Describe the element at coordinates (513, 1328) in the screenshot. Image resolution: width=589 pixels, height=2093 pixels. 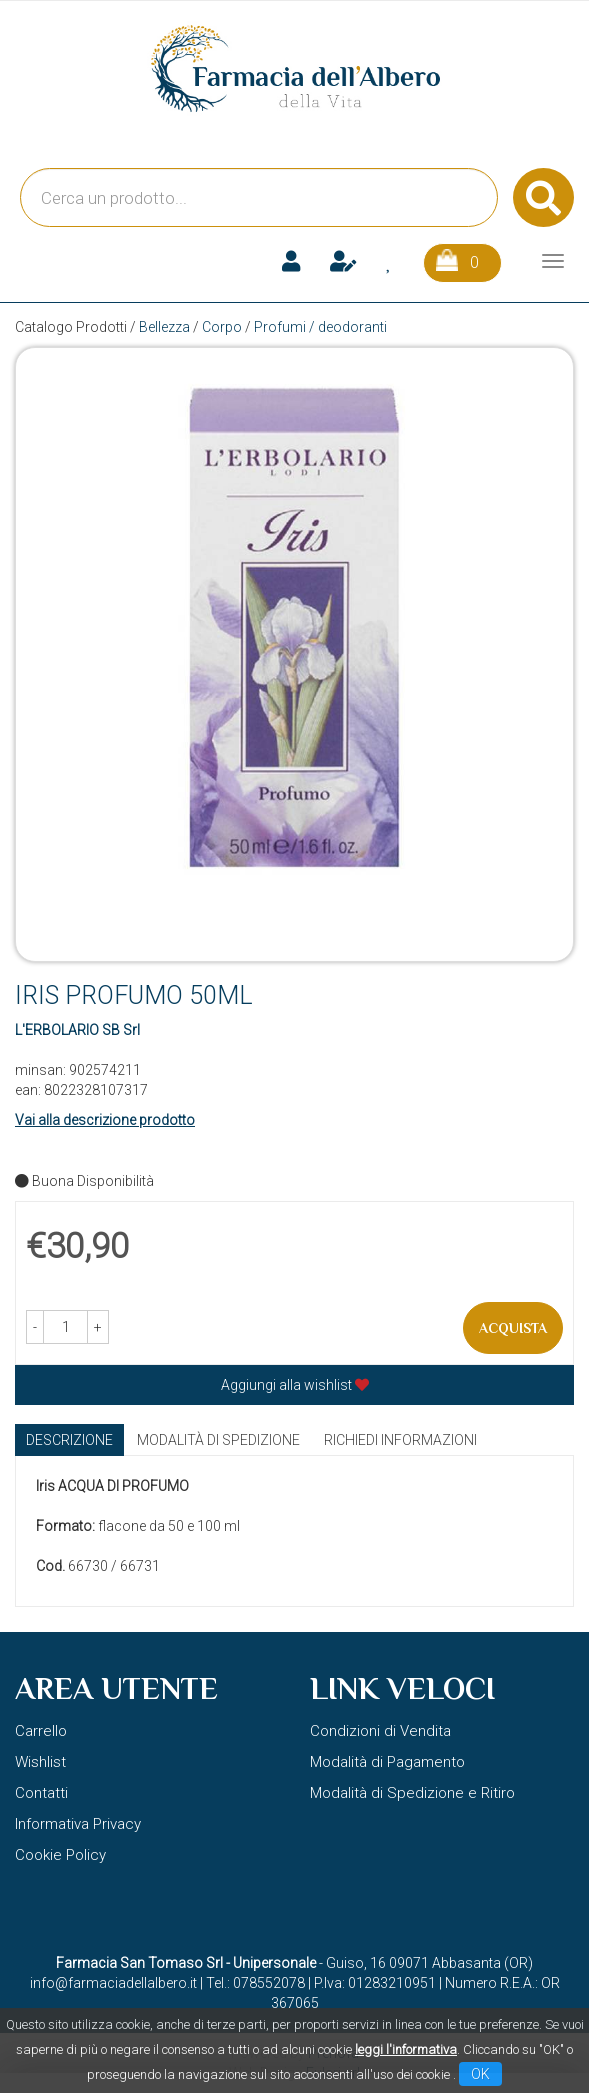
I see `Acquista` at that location.